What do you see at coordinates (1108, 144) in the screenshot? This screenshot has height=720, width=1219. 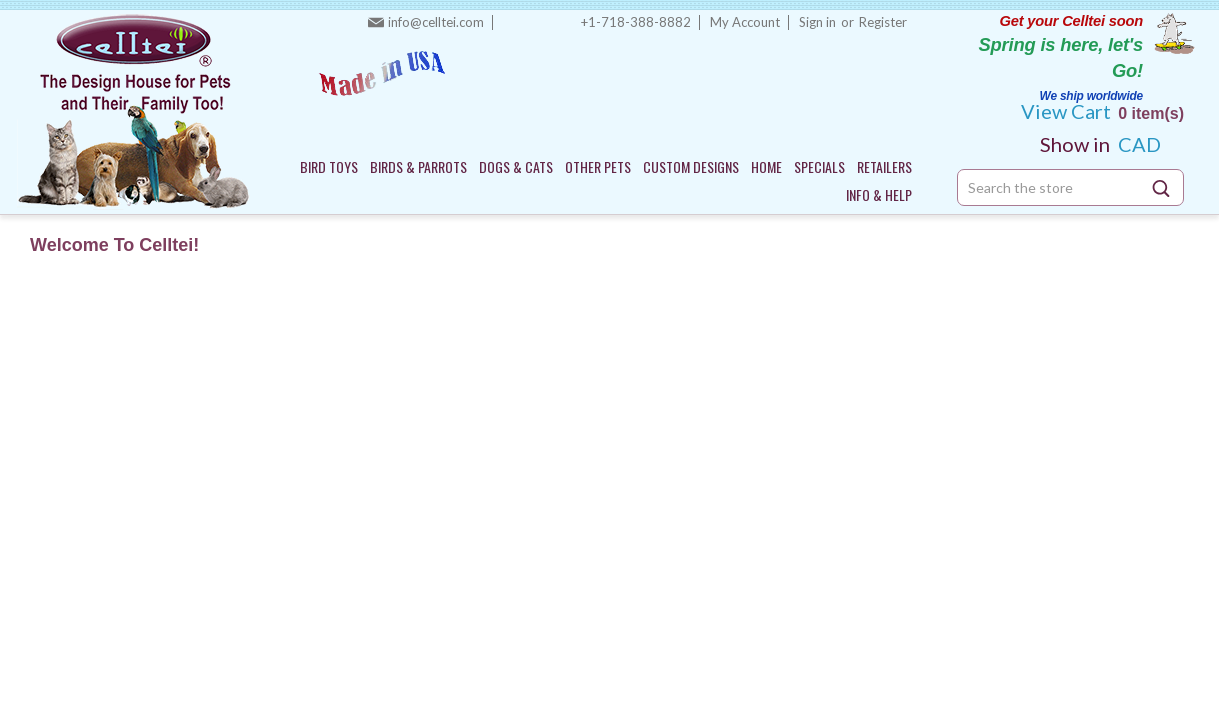 I see `CAD` at bounding box center [1108, 144].